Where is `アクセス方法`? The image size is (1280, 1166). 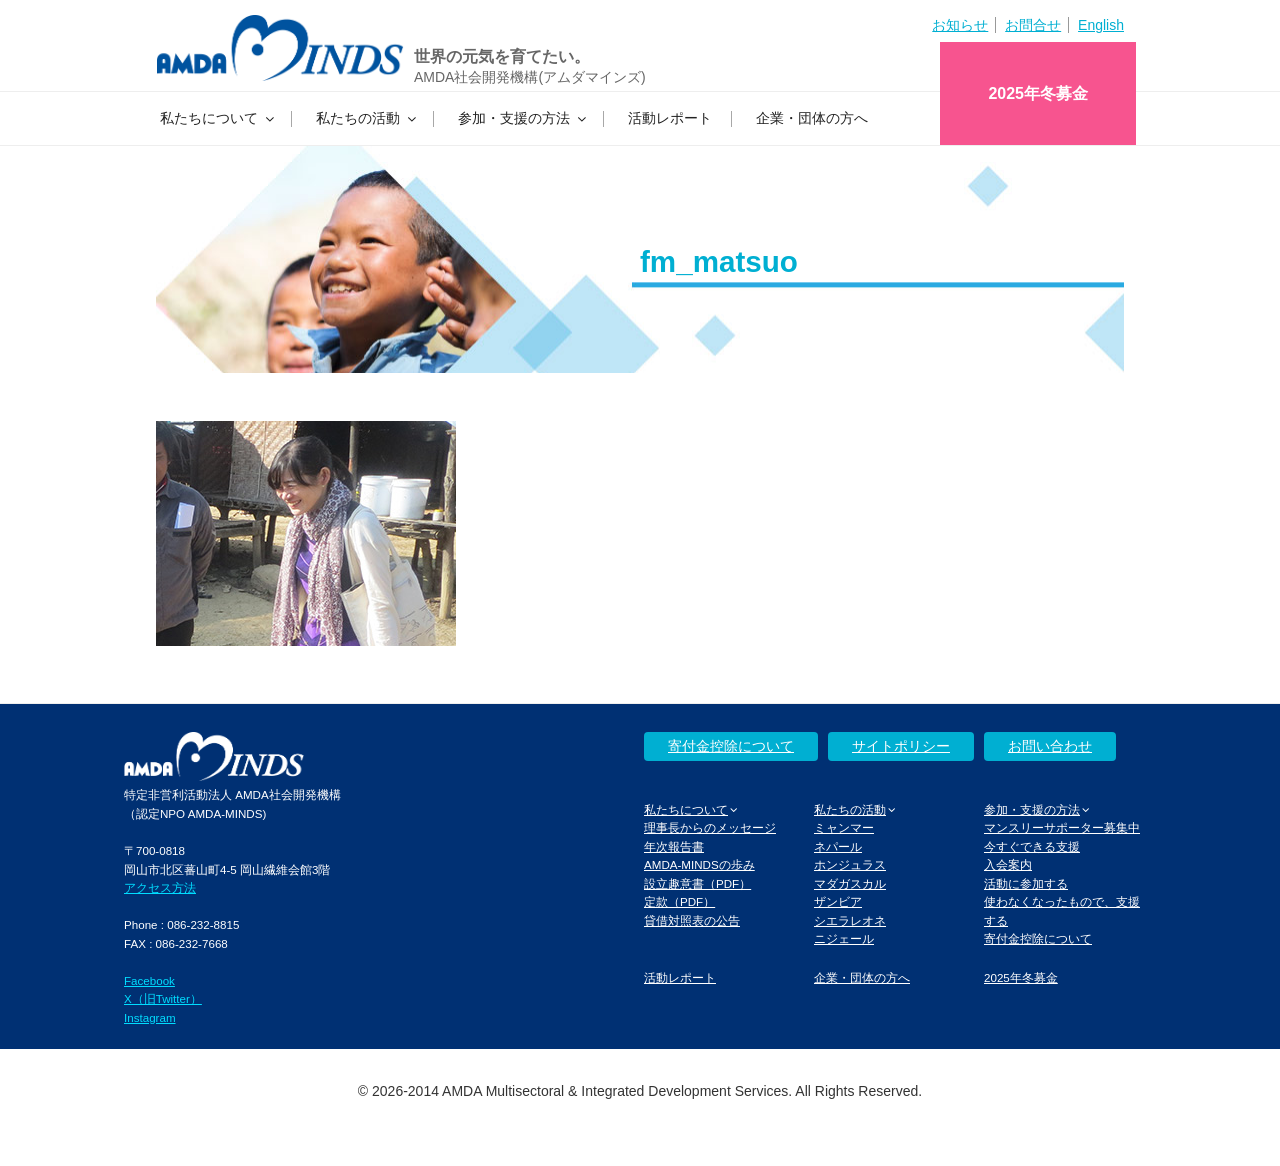 アクセス方法 is located at coordinates (160, 887).